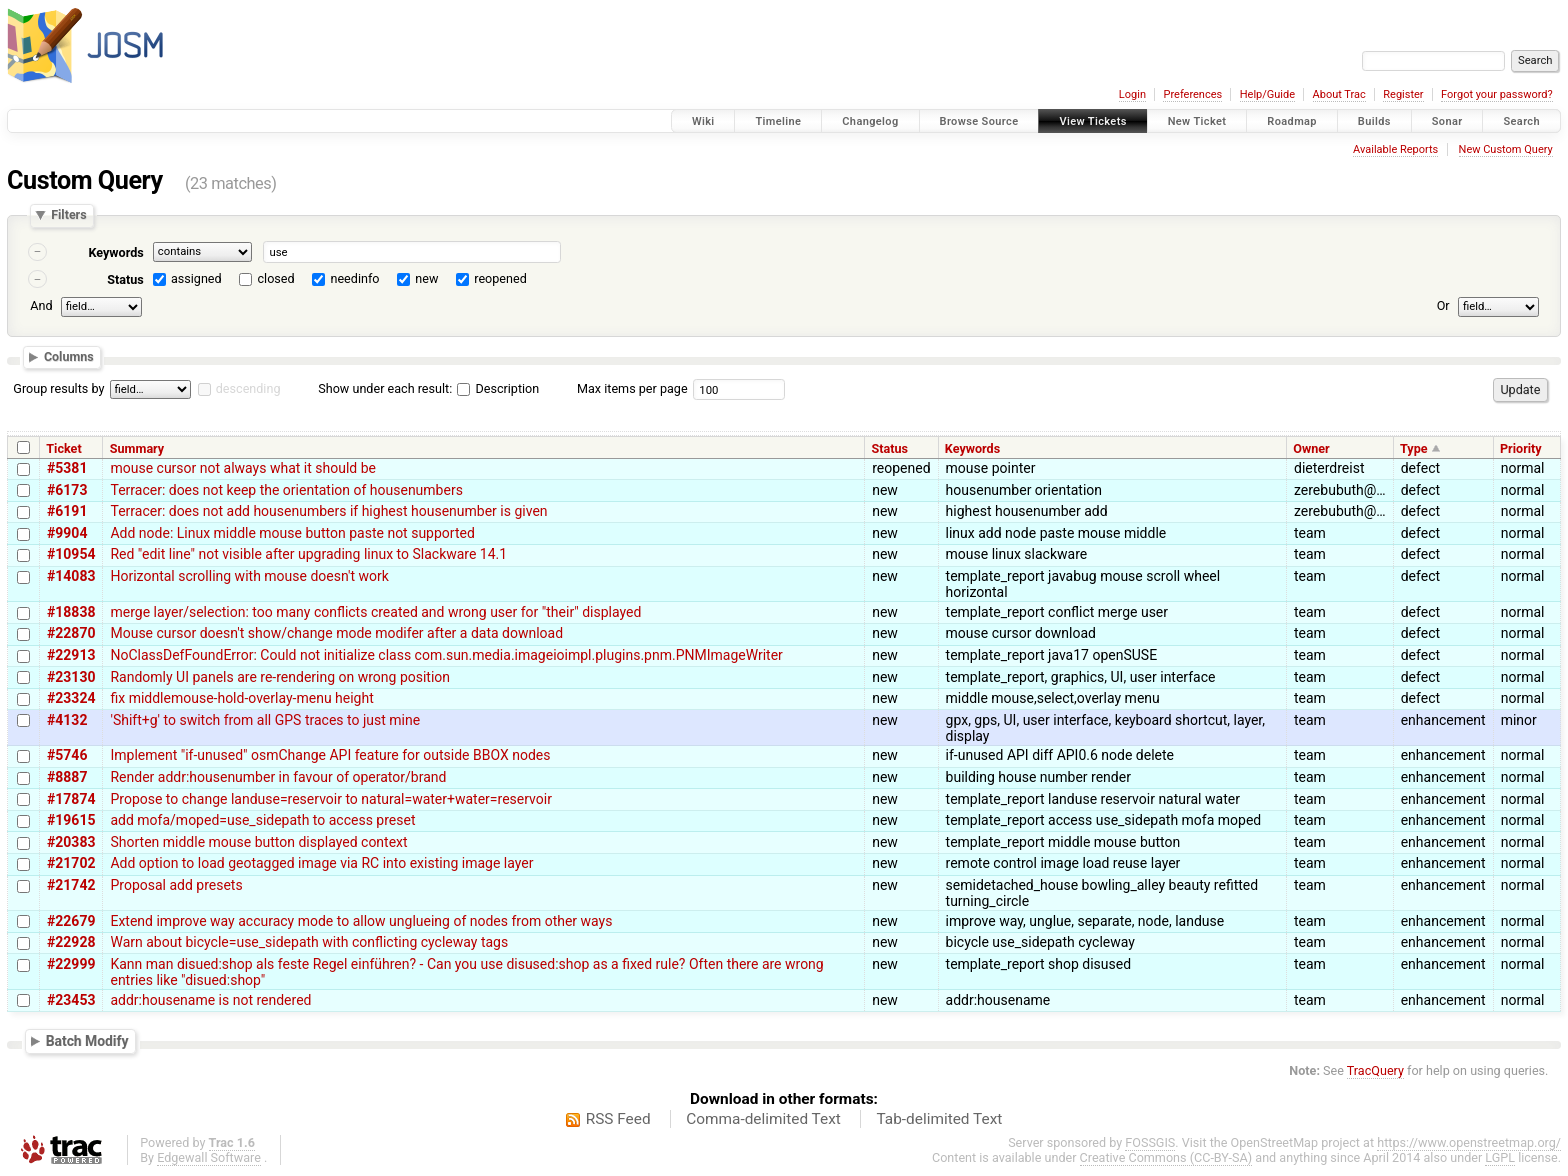 This screenshot has width=1568, height=1176. What do you see at coordinates (354, 278) in the screenshot?
I see `needinfo` at bounding box center [354, 278].